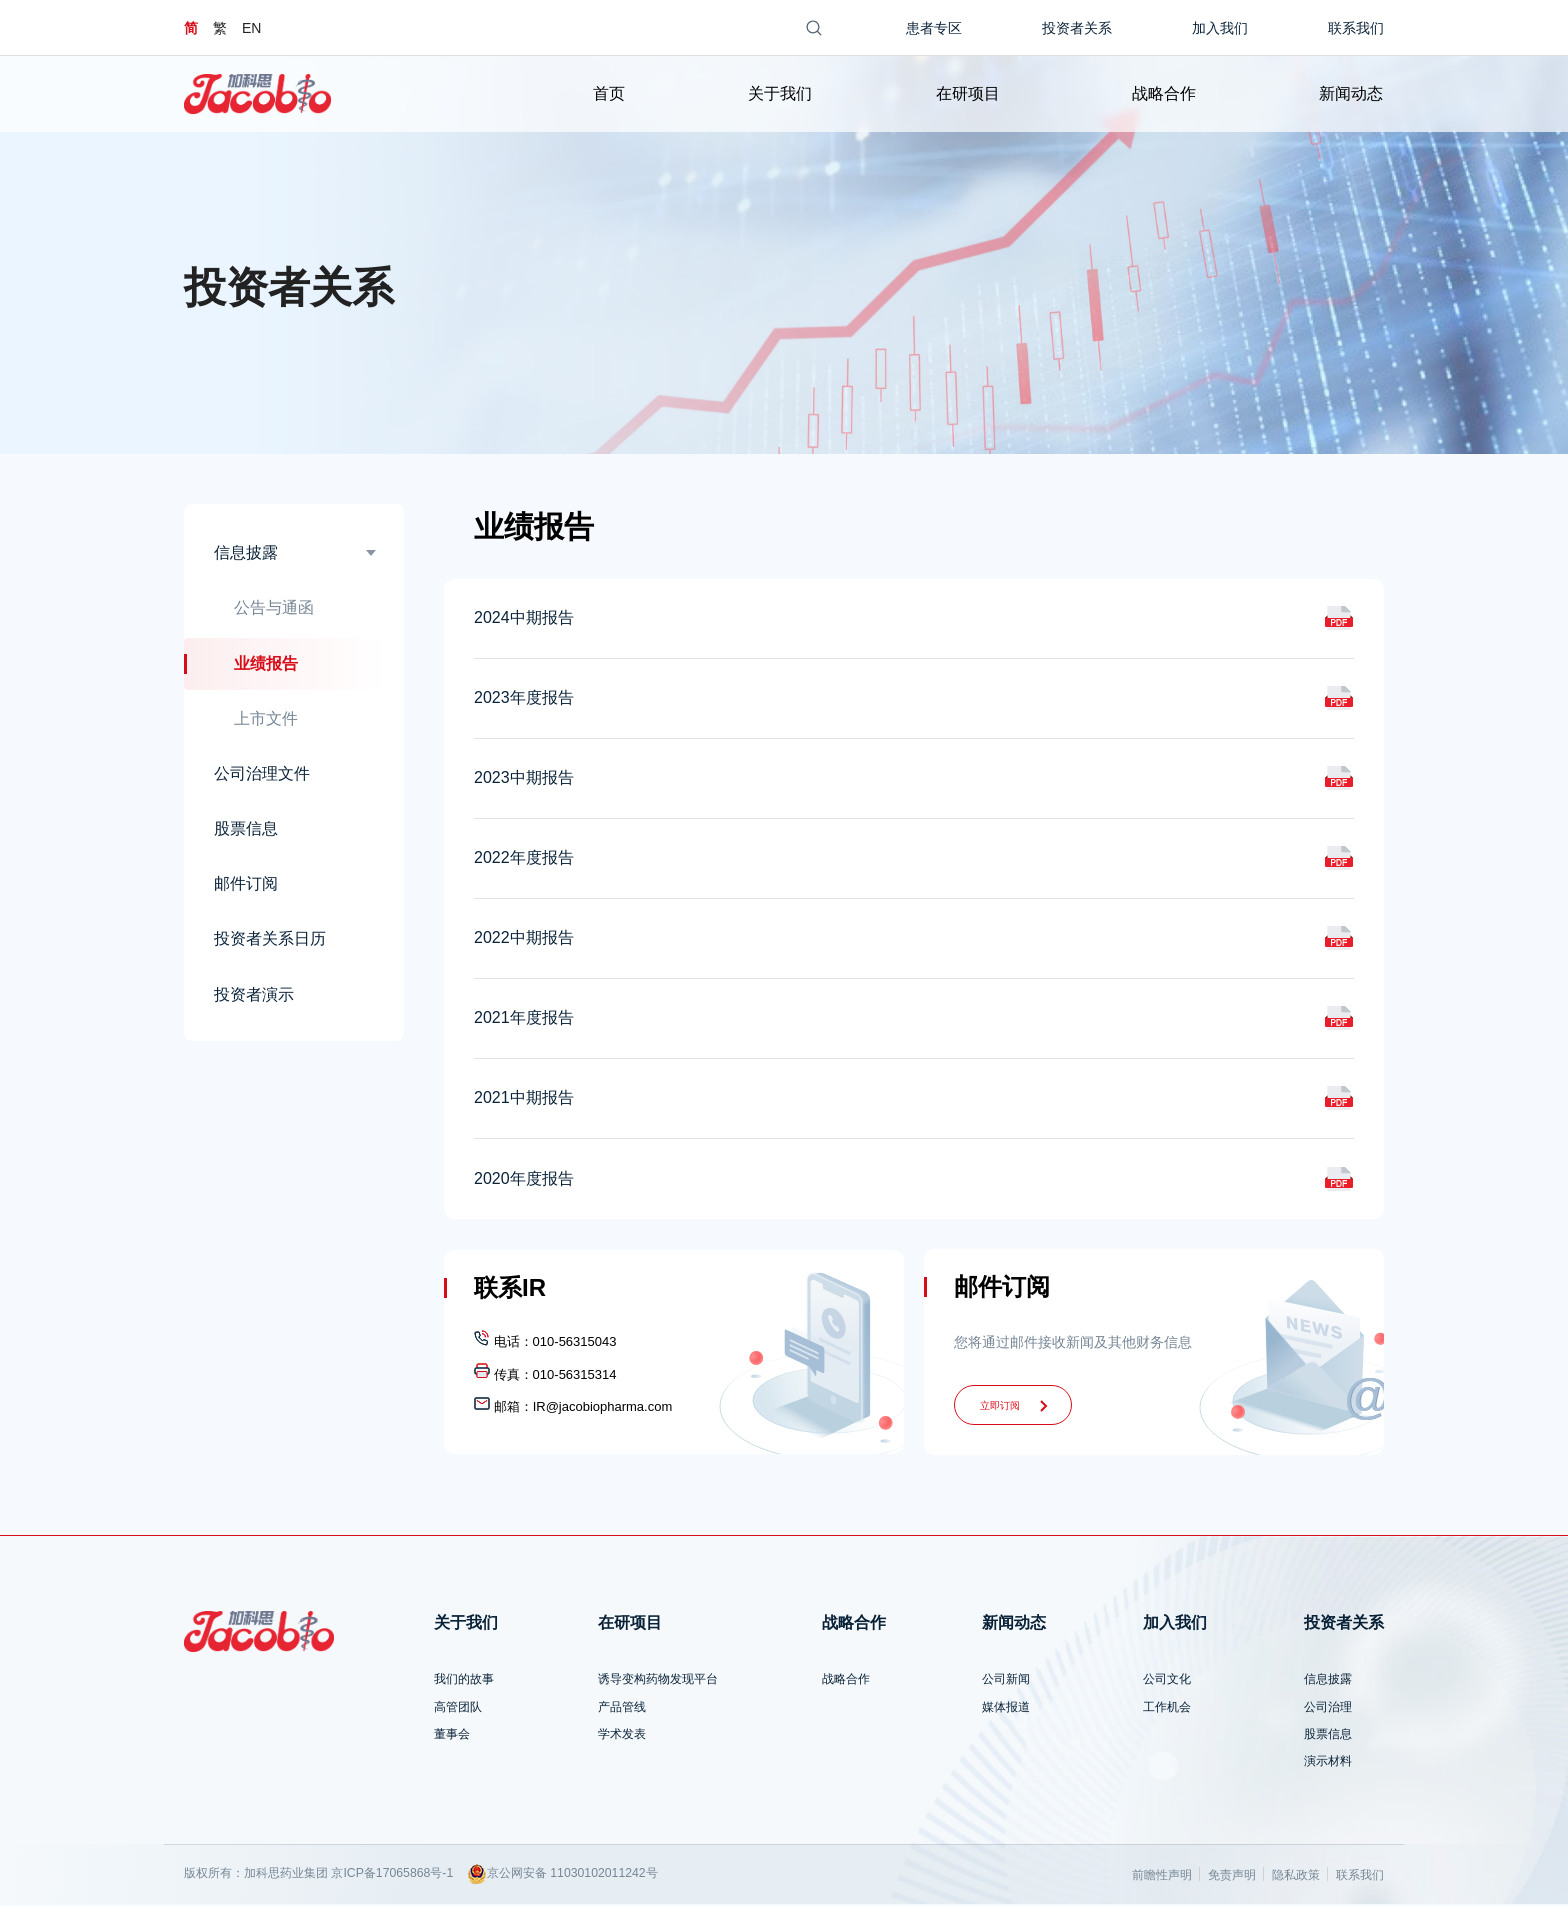 The image size is (1568, 1906). I want to click on 诱导变构药物发现平台, so click(658, 1681).